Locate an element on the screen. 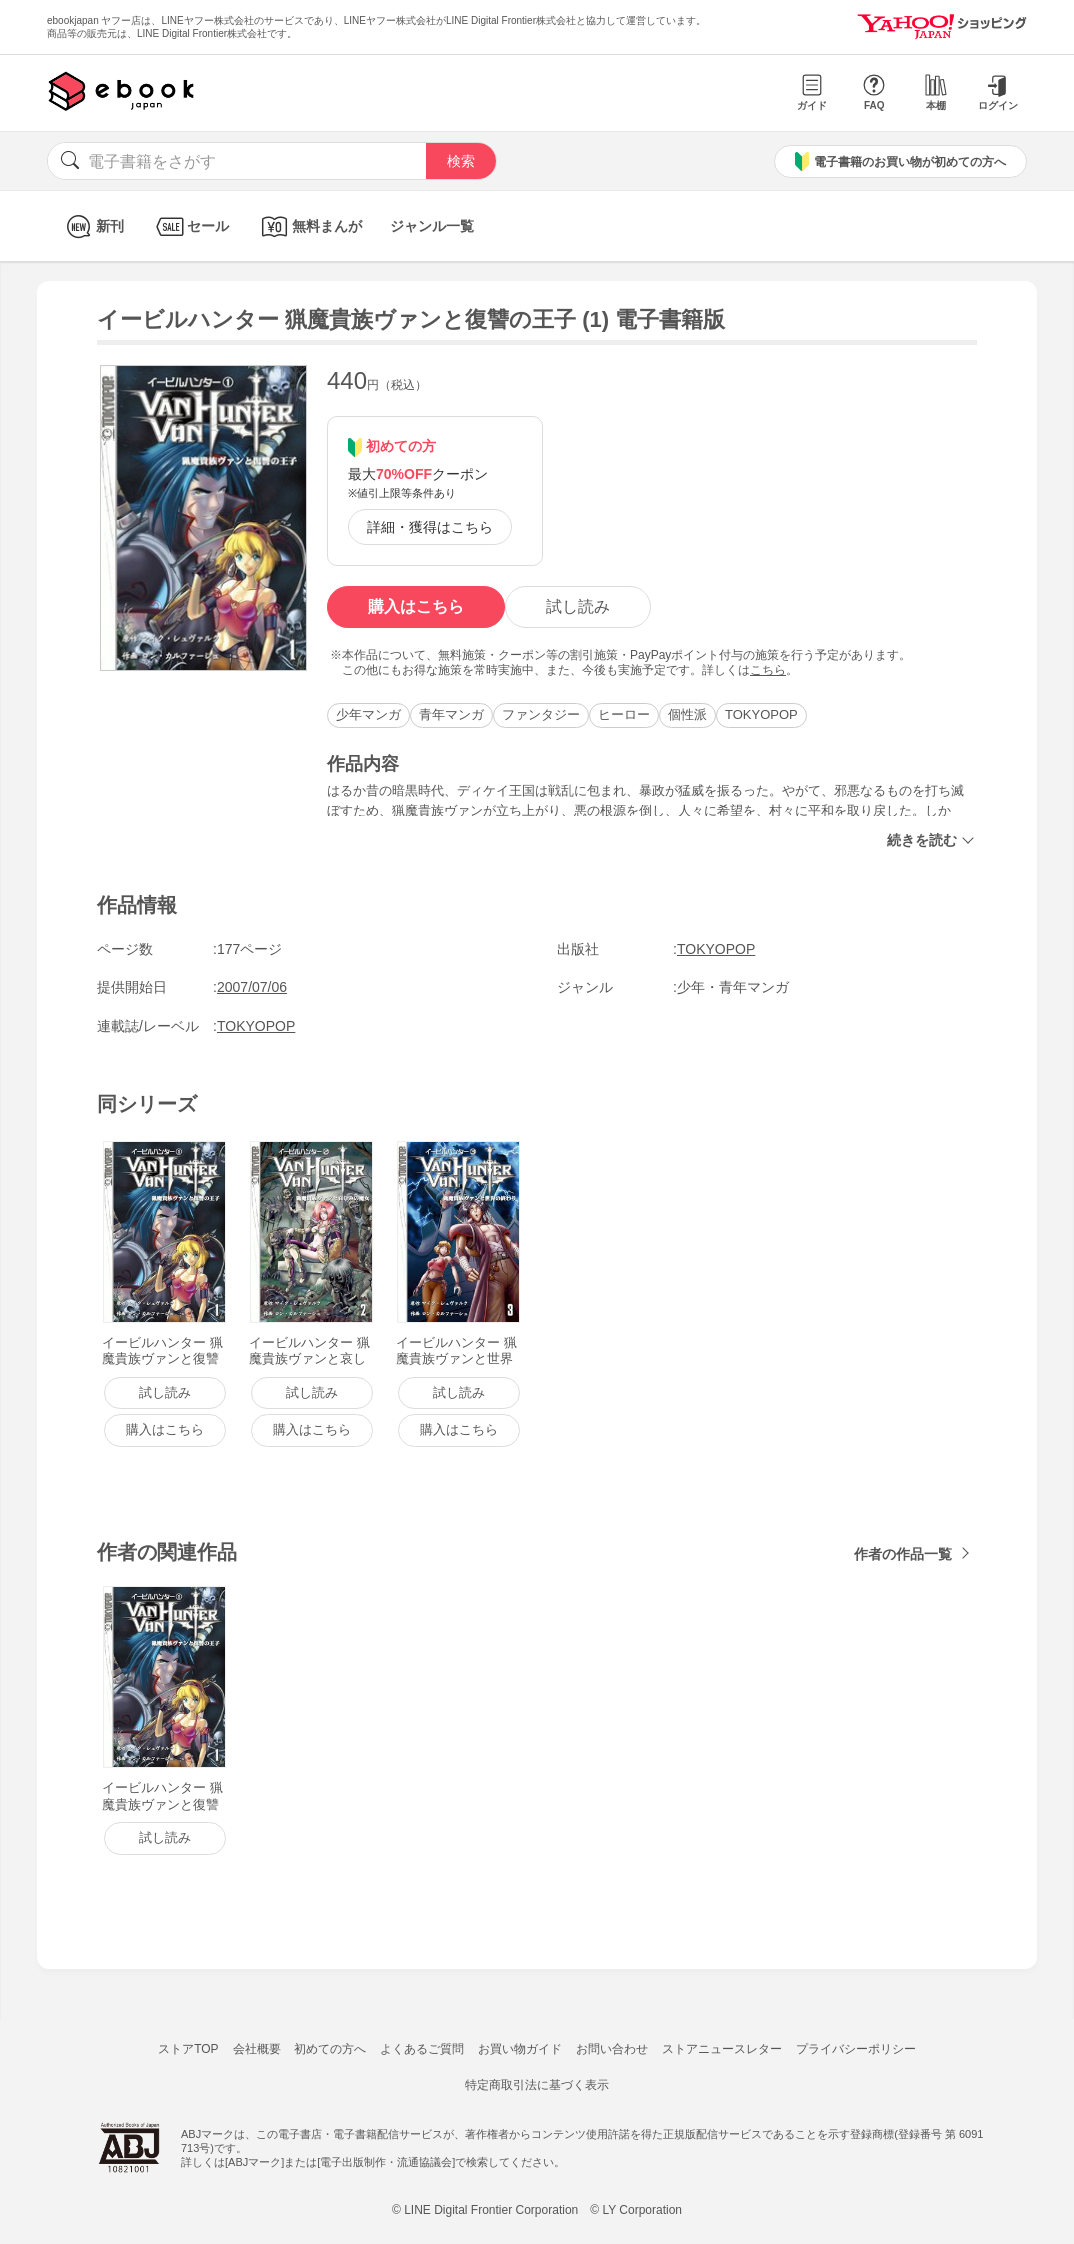  無料まんが is located at coordinates (309, 226).